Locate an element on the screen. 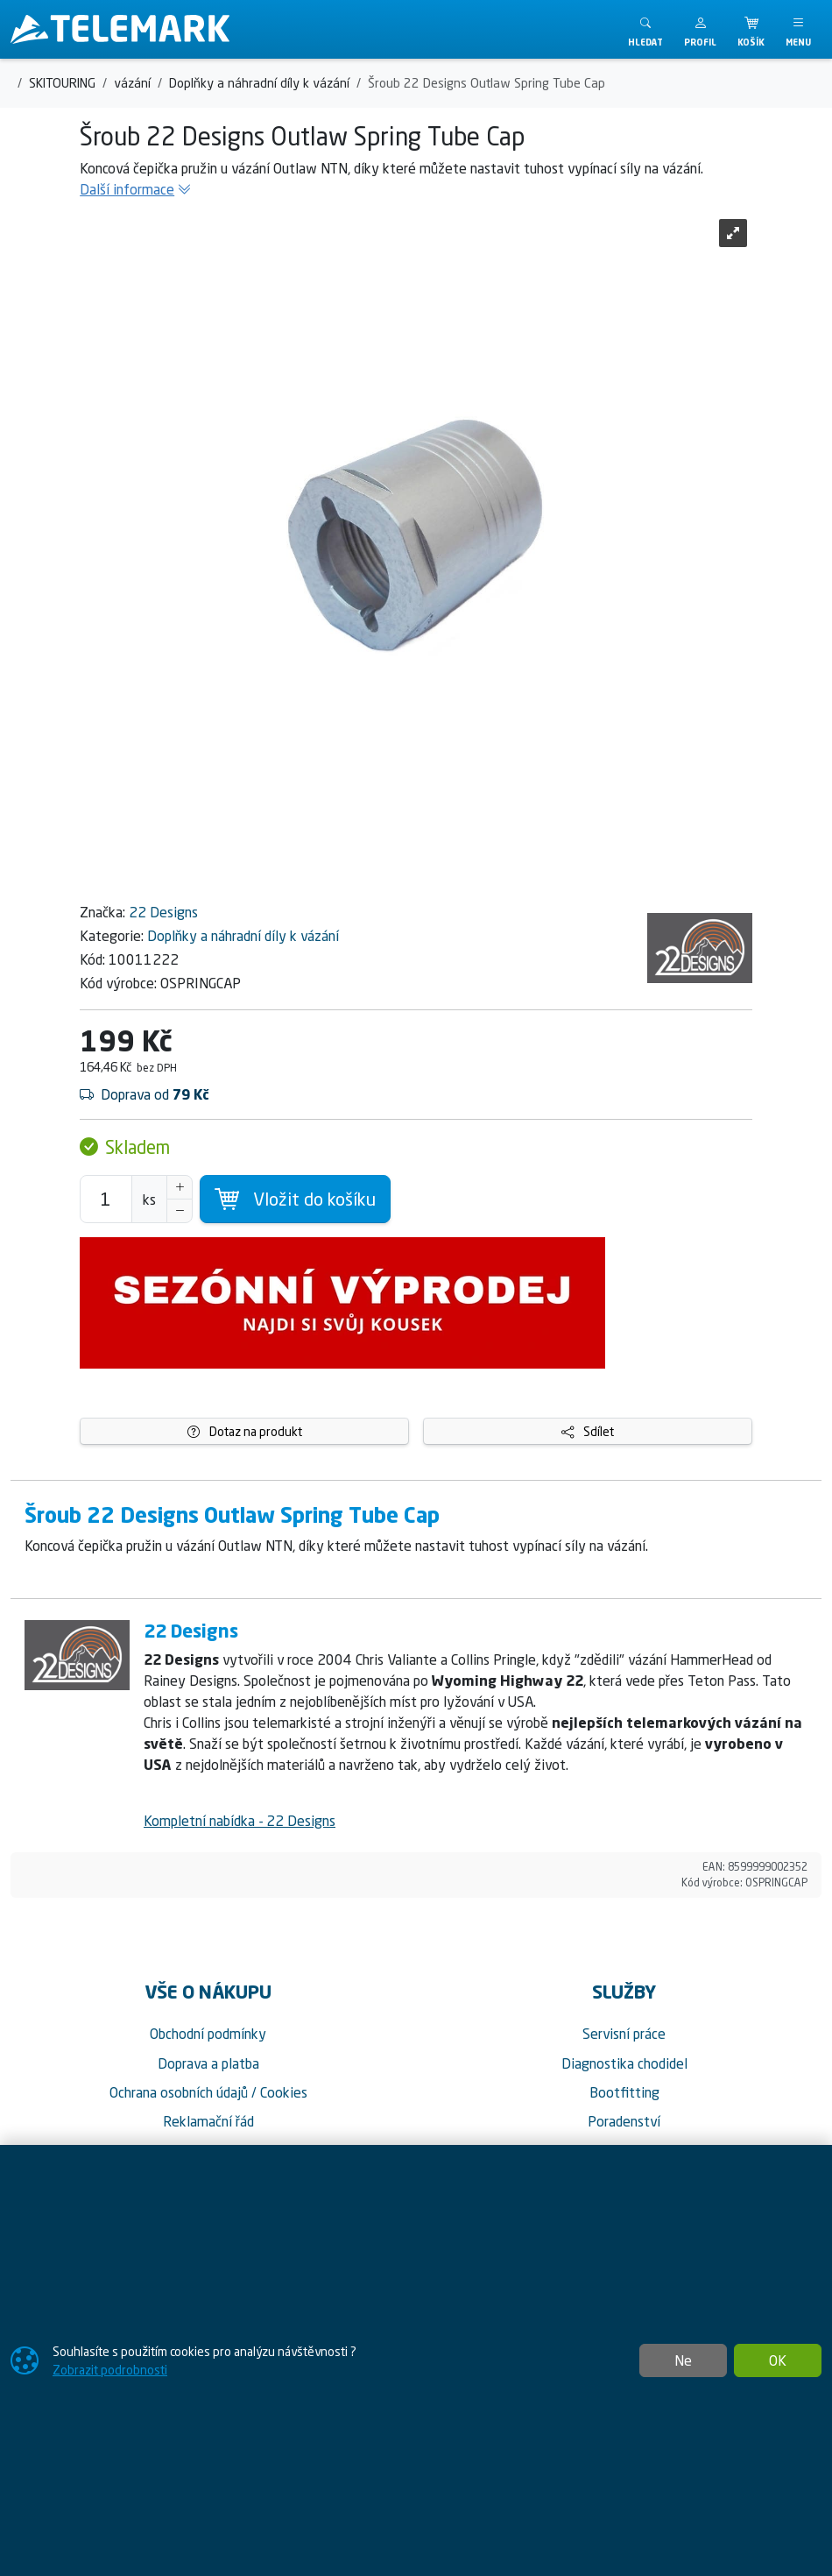  Doplňky a náhradní díly k vázání is located at coordinates (243, 936).